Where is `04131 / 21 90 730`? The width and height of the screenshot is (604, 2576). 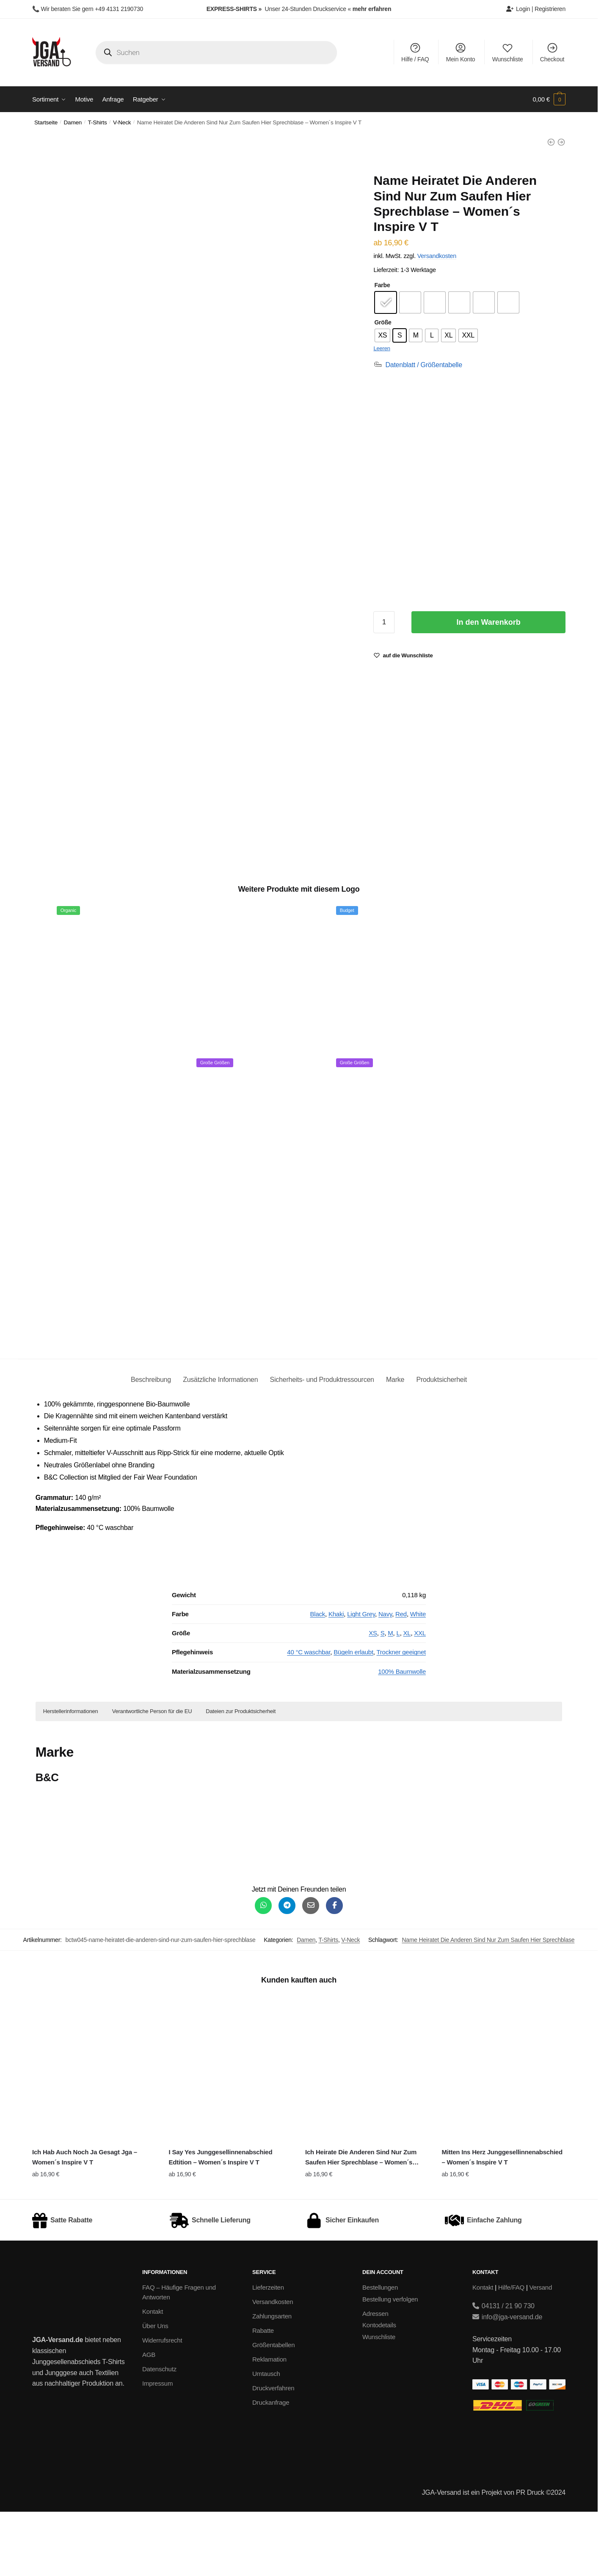
04131 / 21 90 730 is located at coordinates (503, 2370).